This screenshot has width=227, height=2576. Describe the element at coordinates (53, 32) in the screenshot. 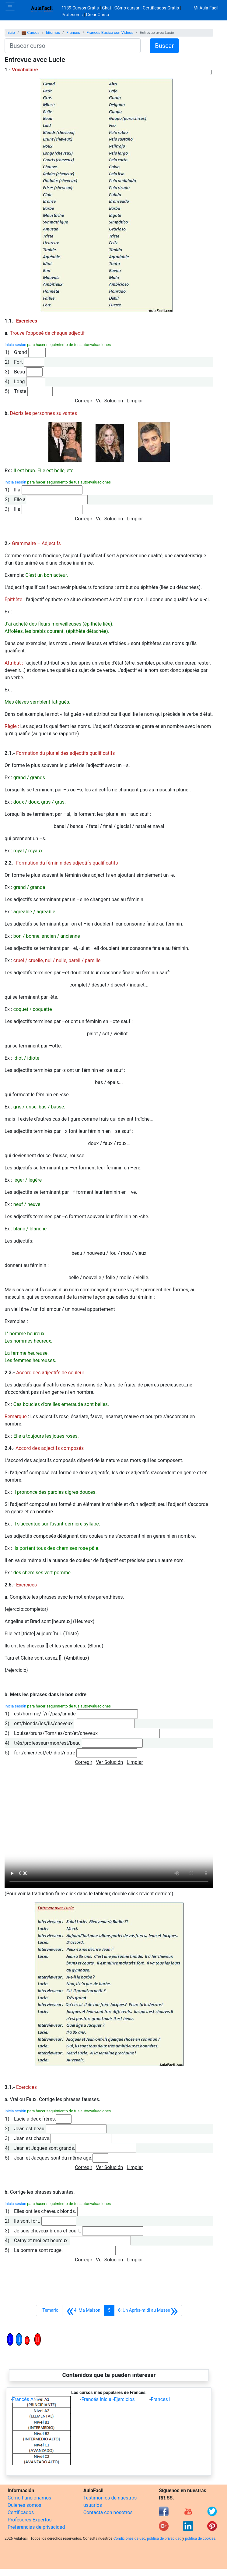

I see `Idiomas` at that location.